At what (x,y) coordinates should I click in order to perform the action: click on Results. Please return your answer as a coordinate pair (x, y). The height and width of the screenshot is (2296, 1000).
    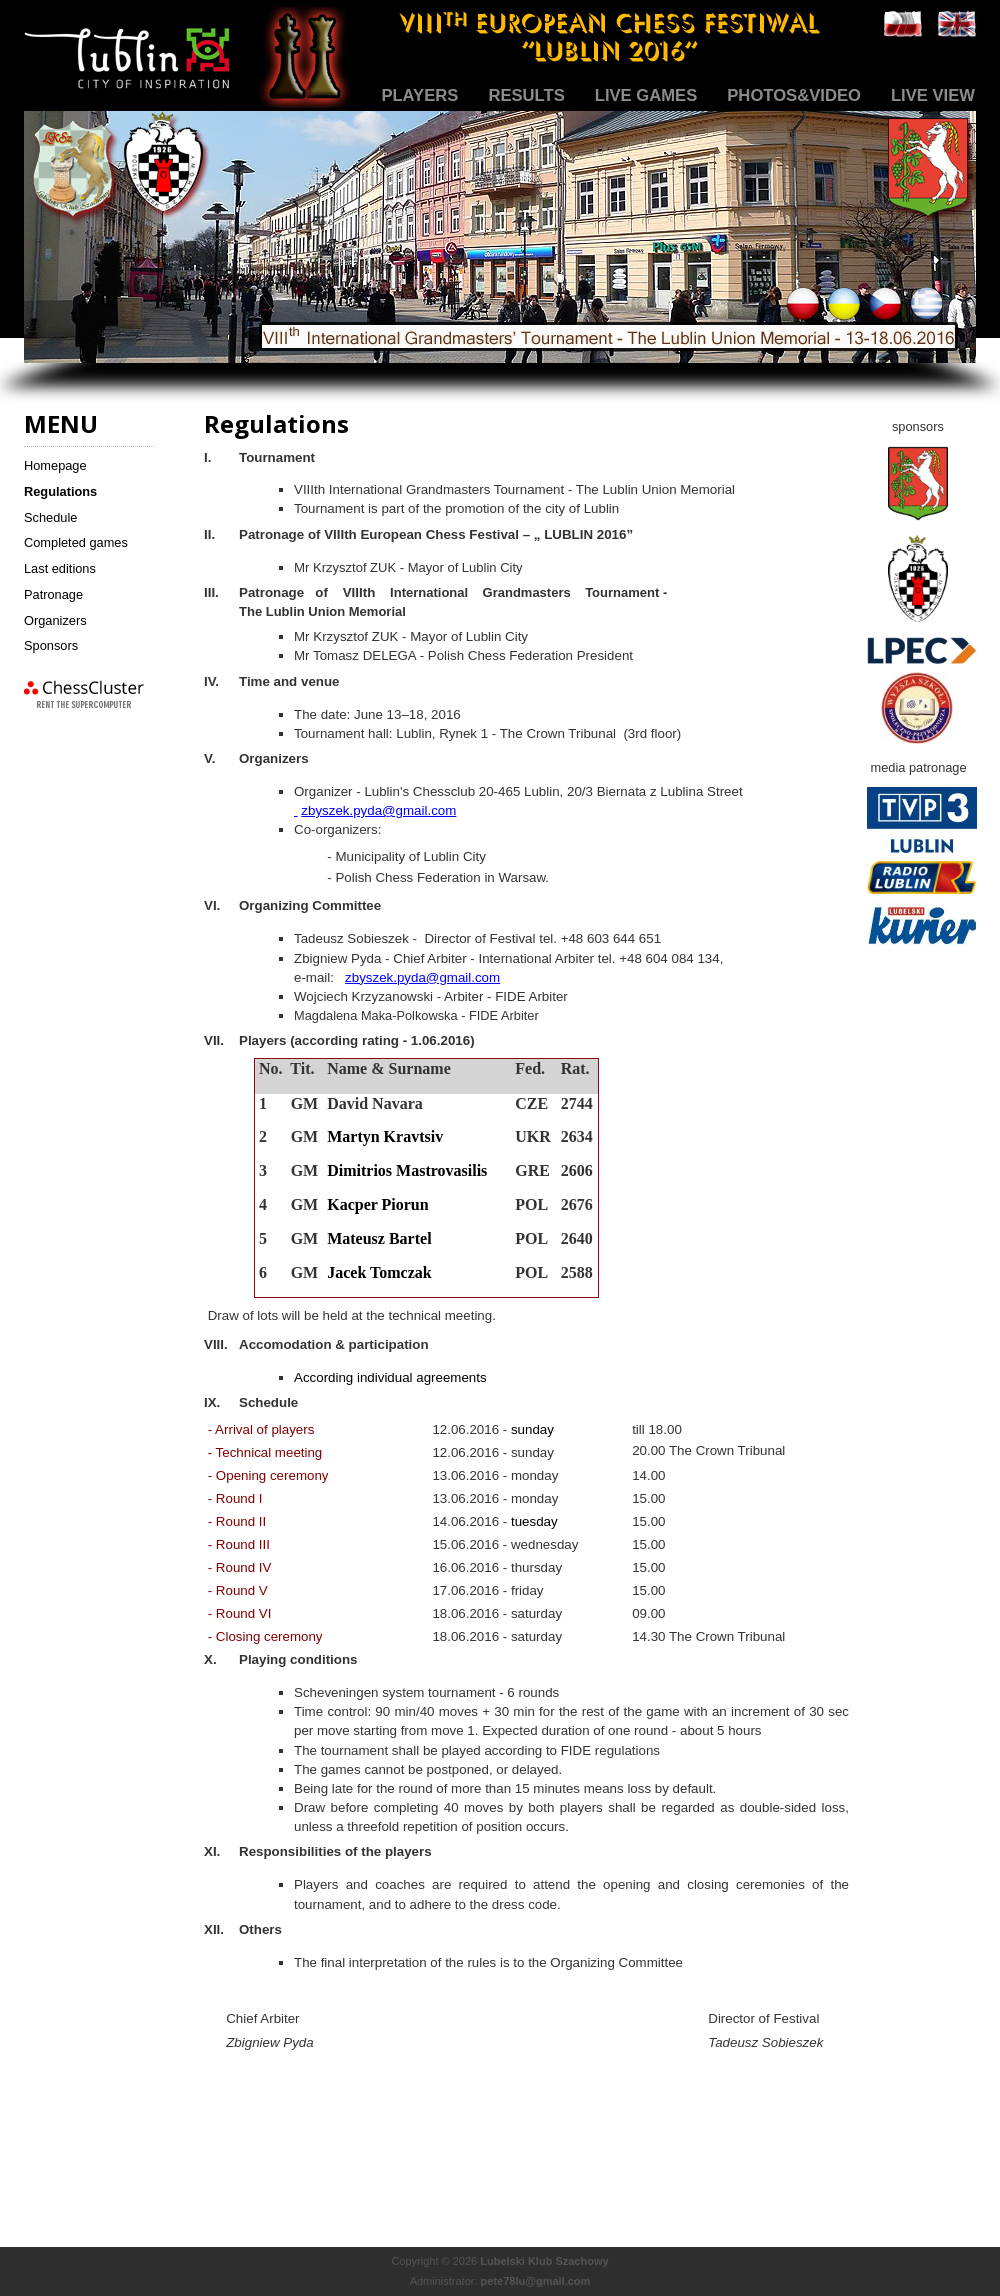
    Looking at the image, I should click on (526, 95).